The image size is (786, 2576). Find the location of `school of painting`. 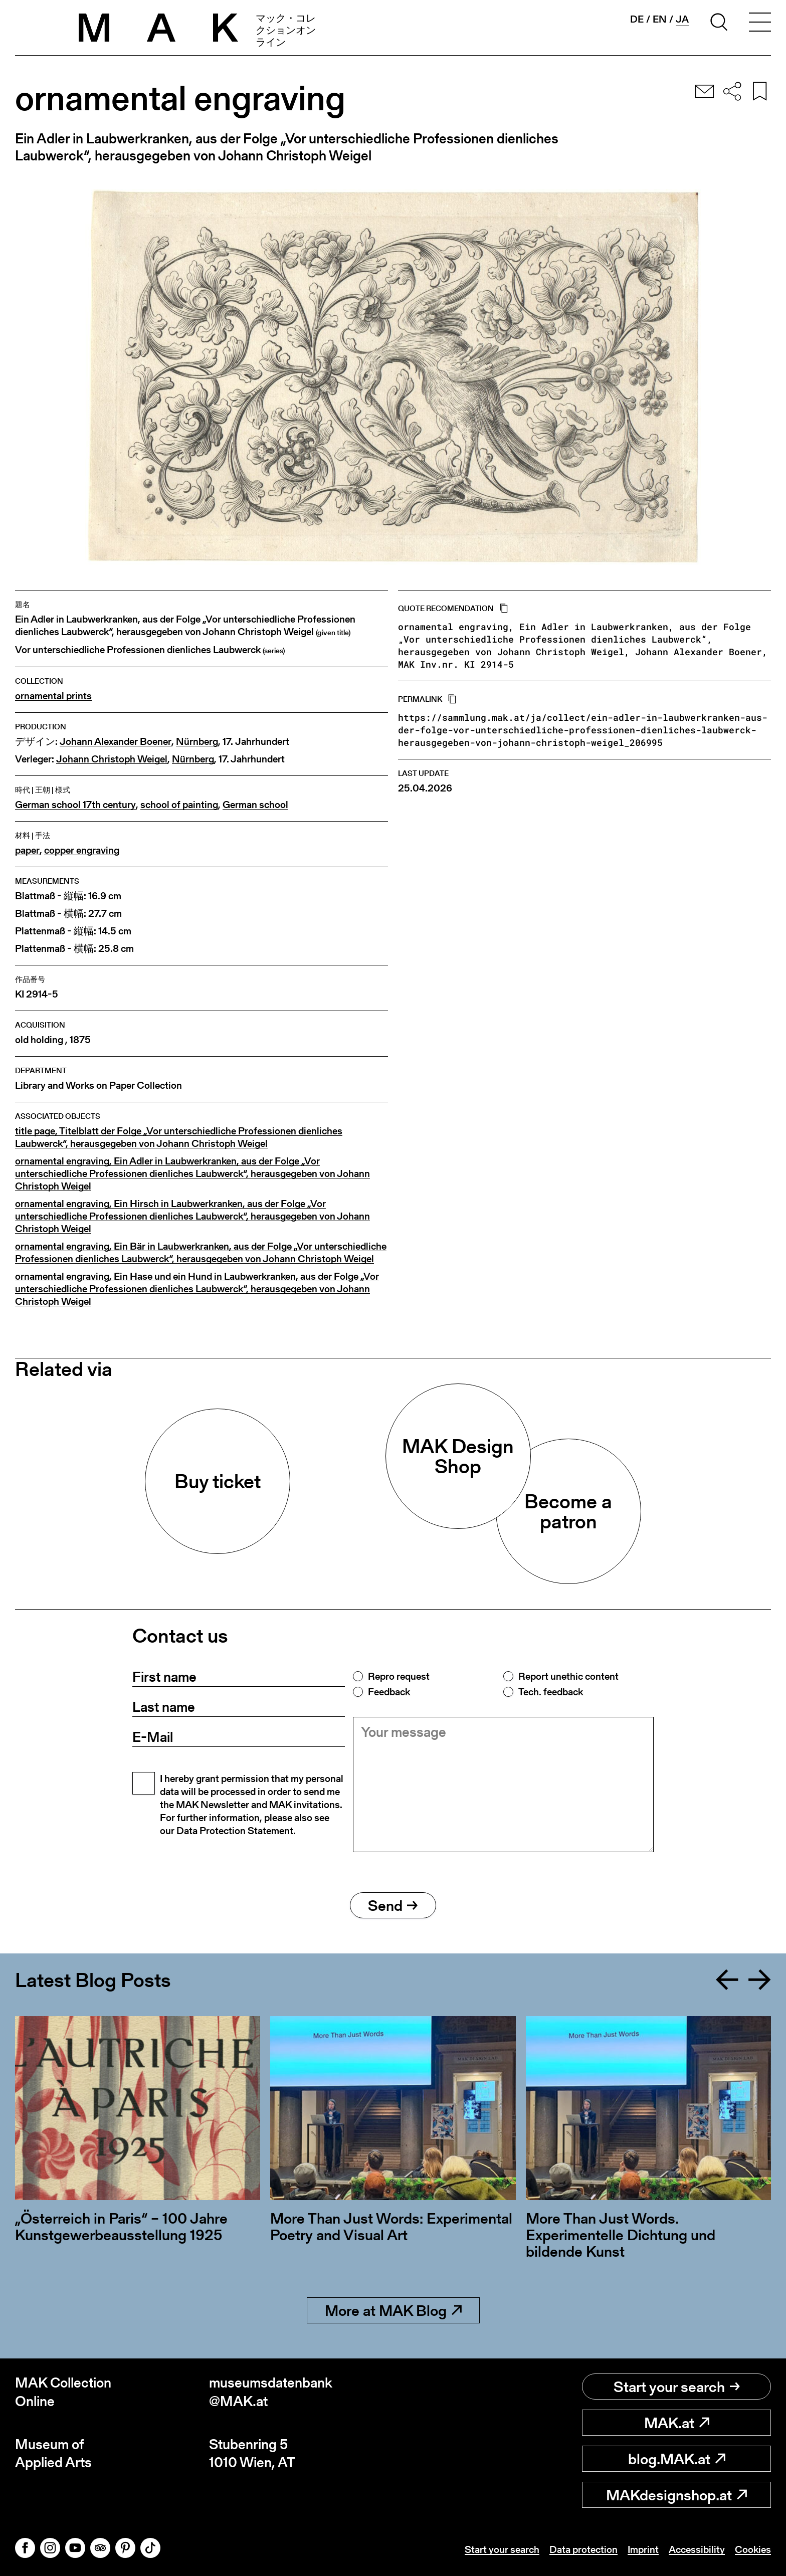

school of painting is located at coordinates (179, 805).